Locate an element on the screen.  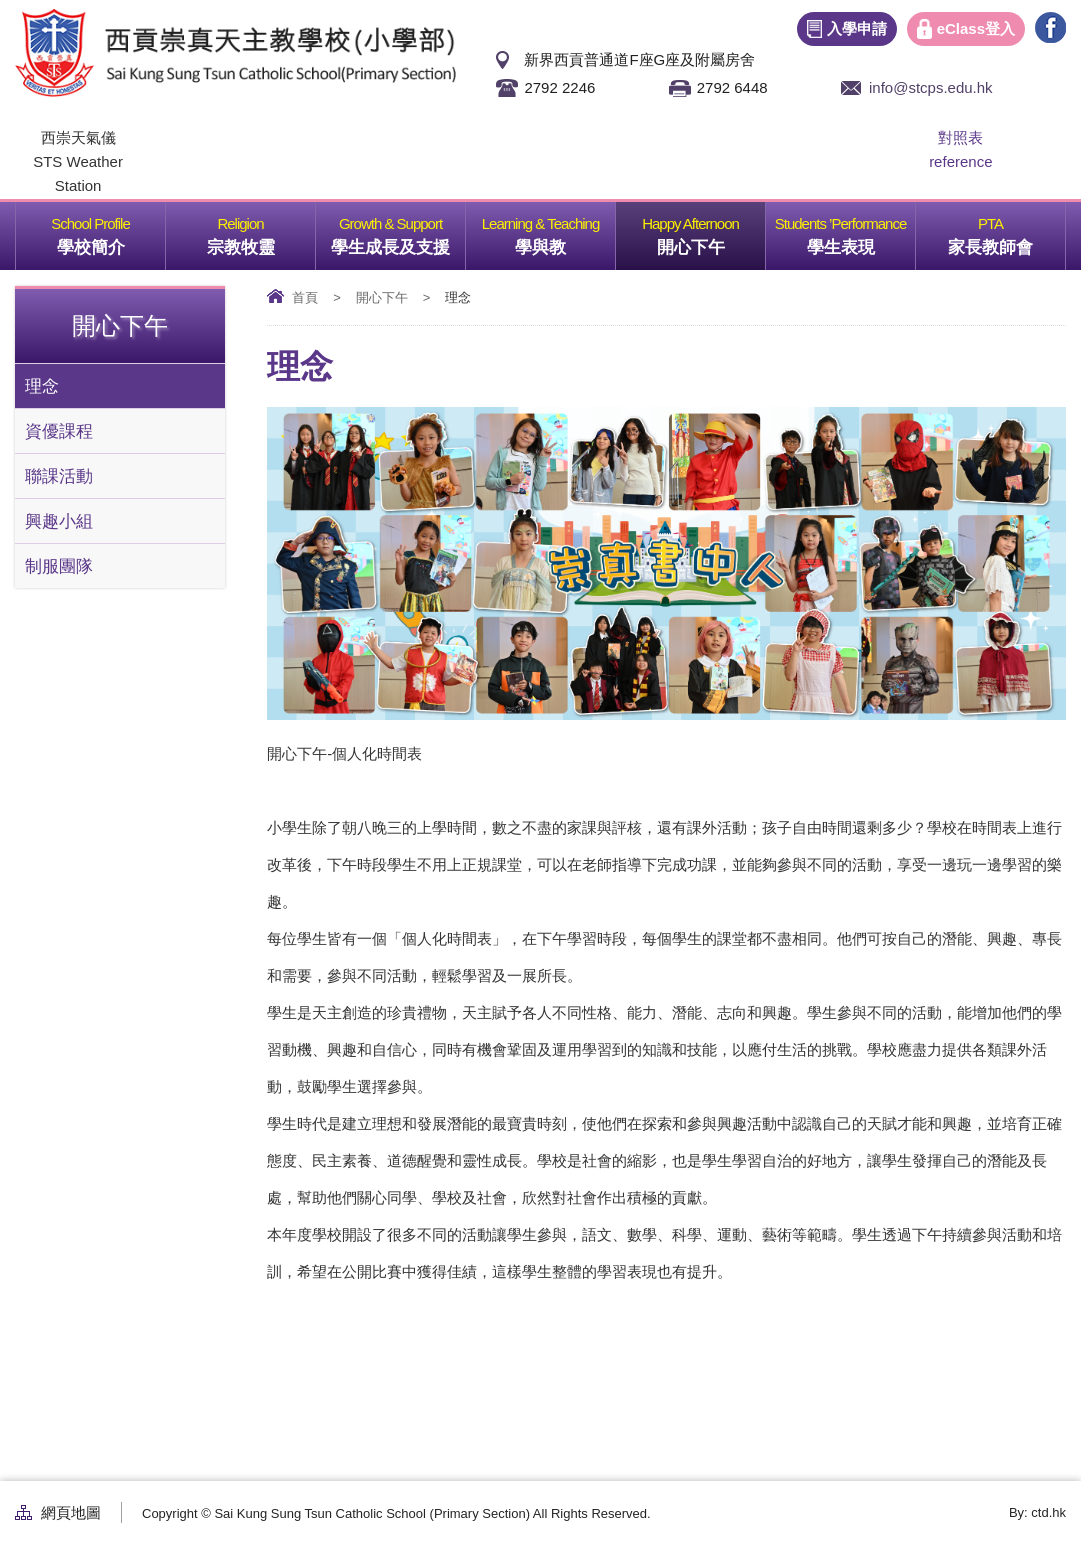
學生成長及支援 is located at coordinates (398, 229).